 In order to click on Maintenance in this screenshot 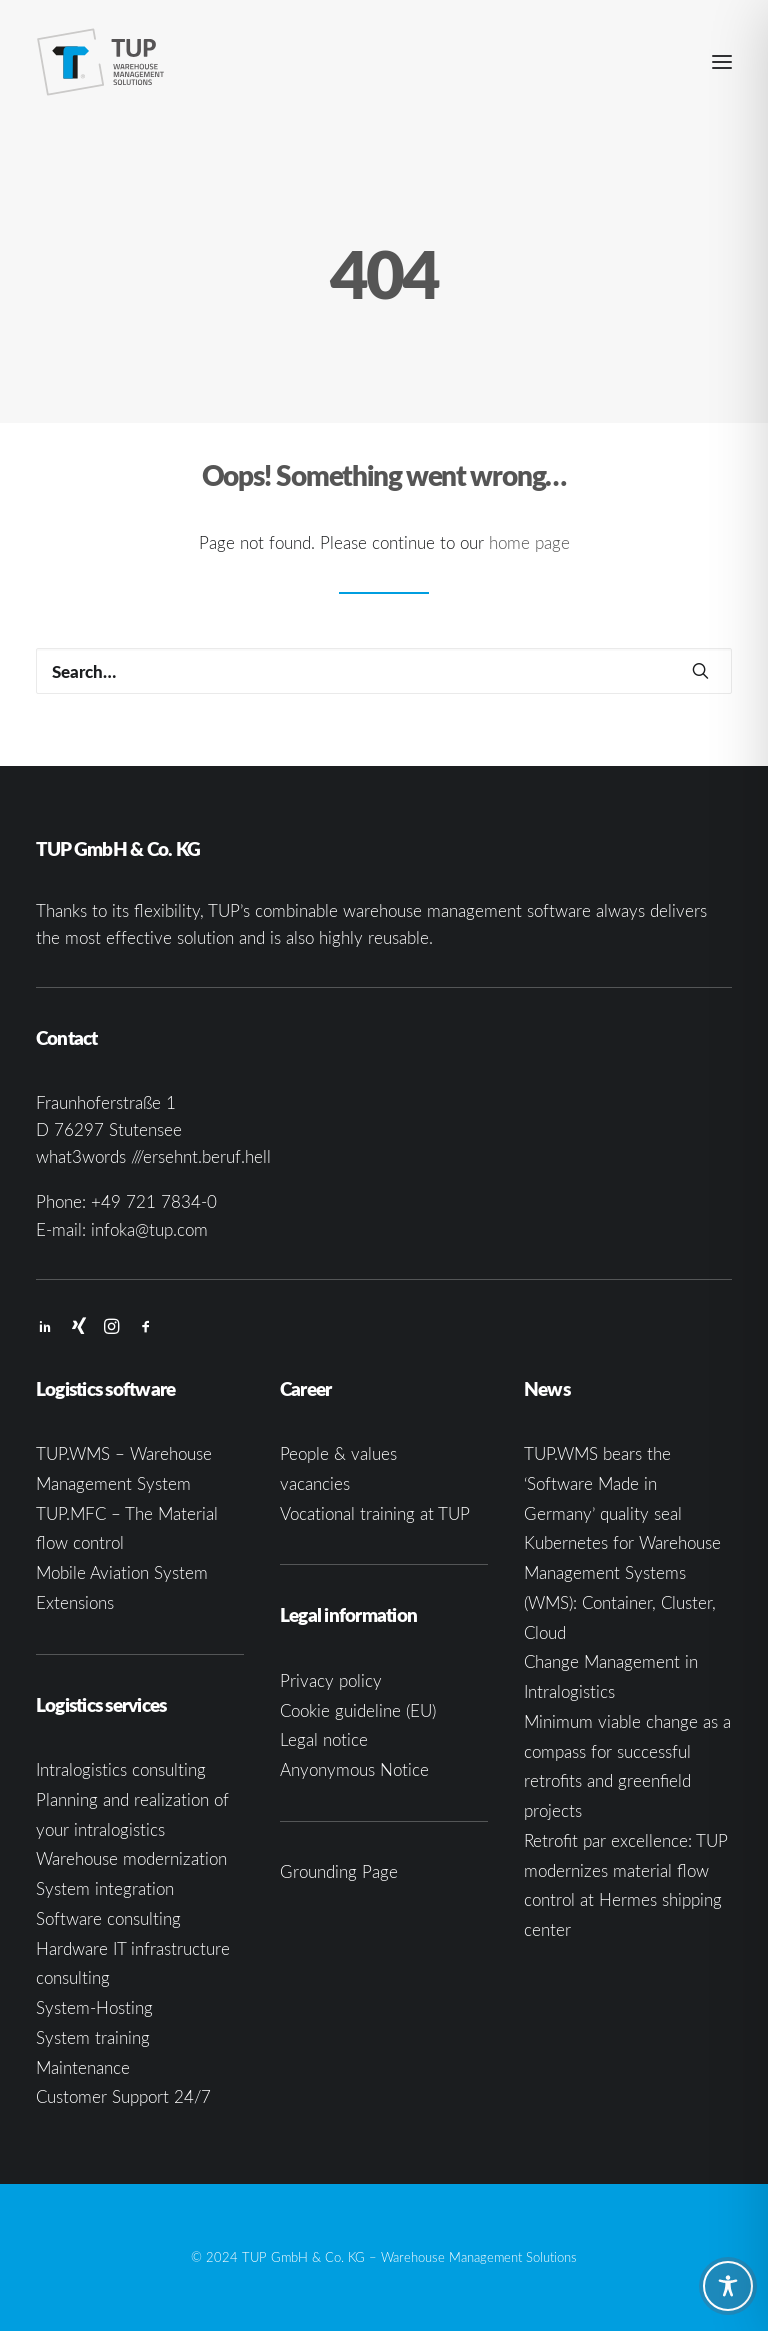, I will do `click(83, 2067)`.